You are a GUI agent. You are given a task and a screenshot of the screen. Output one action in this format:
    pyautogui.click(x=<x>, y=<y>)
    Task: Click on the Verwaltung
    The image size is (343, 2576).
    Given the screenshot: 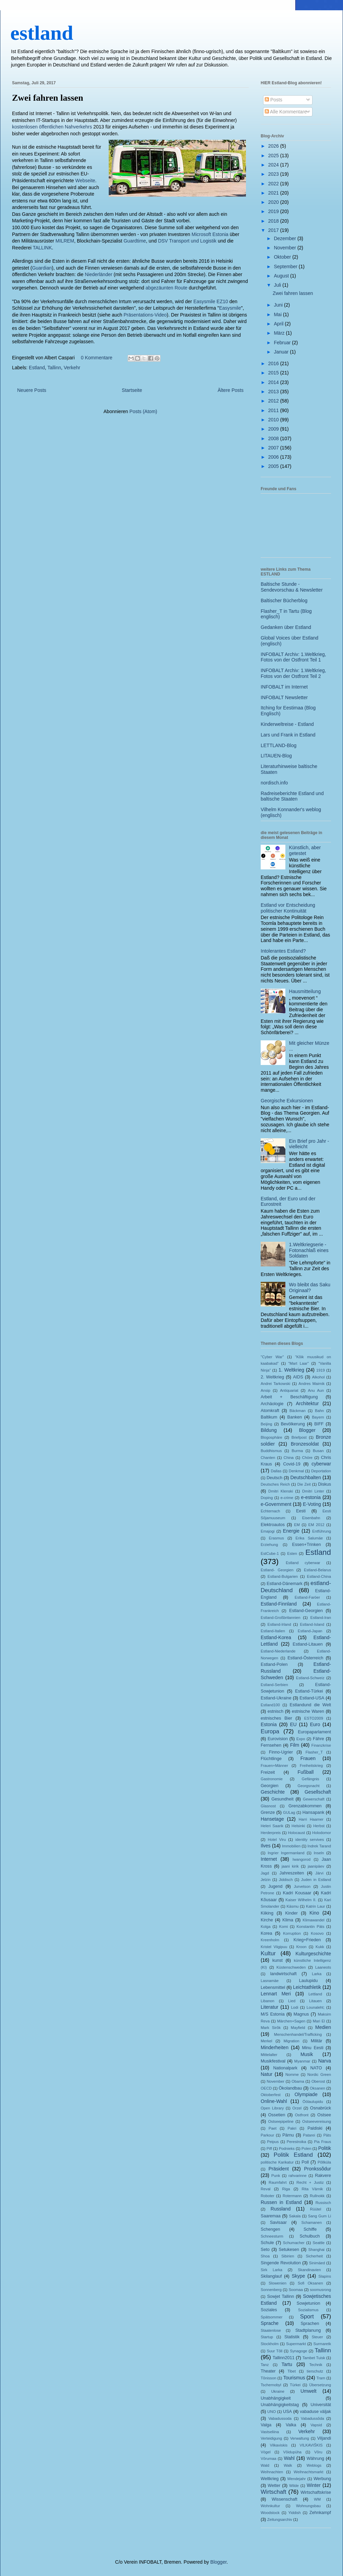 What is the action you would take?
    pyautogui.click(x=299, y=2438)
    